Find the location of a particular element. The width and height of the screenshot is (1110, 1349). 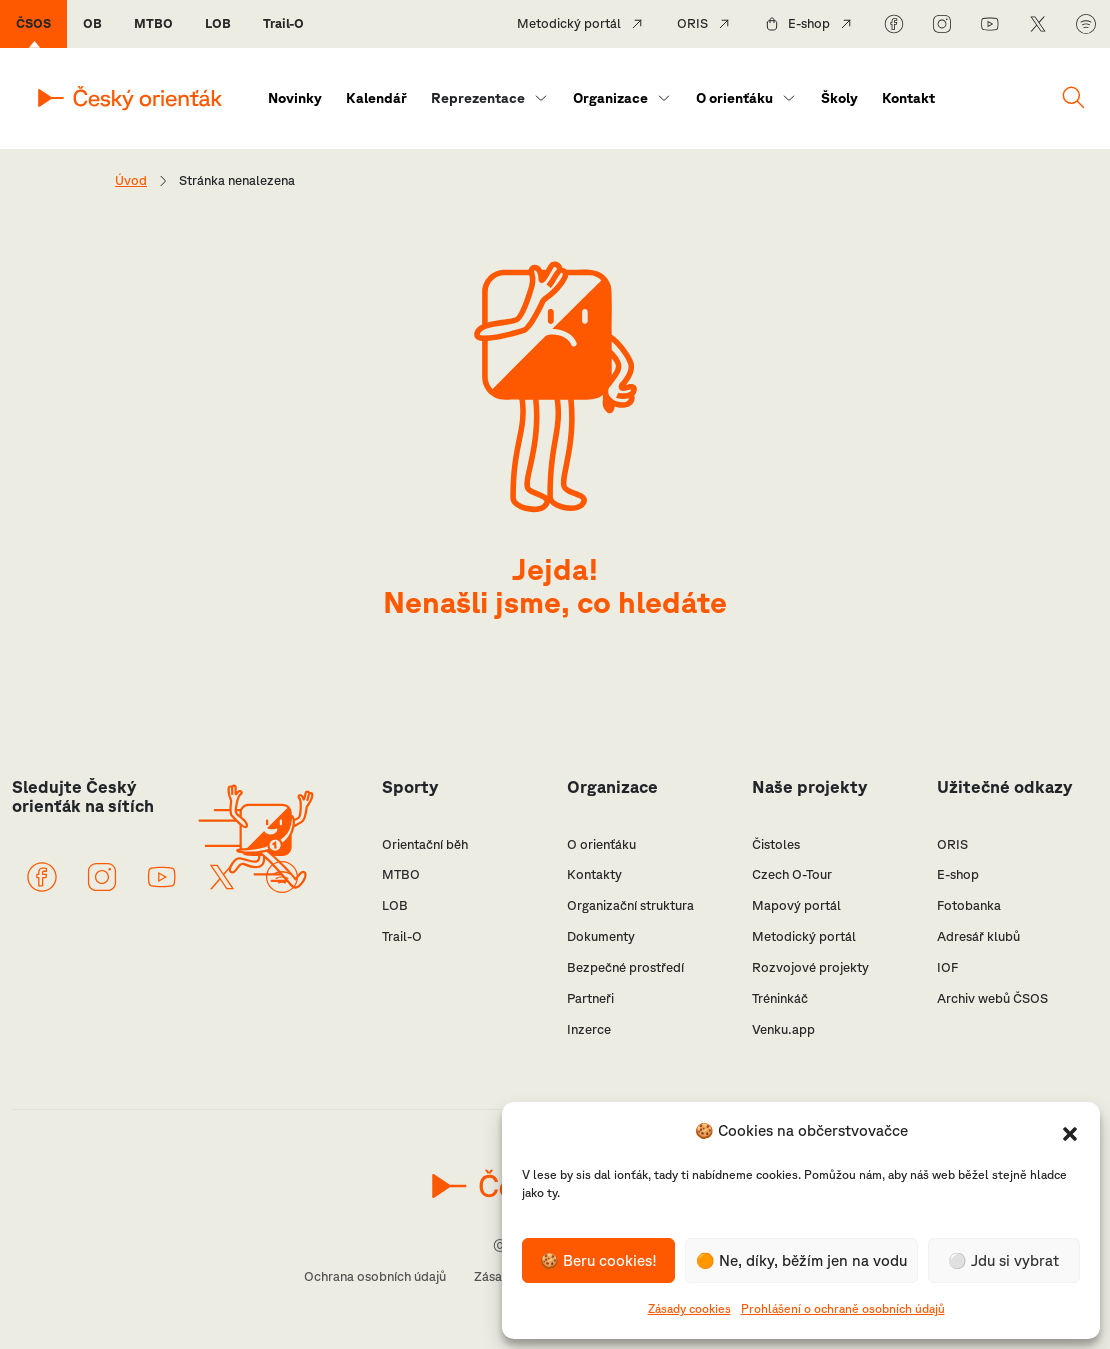

E-shop is located at coordinates (809, 23).